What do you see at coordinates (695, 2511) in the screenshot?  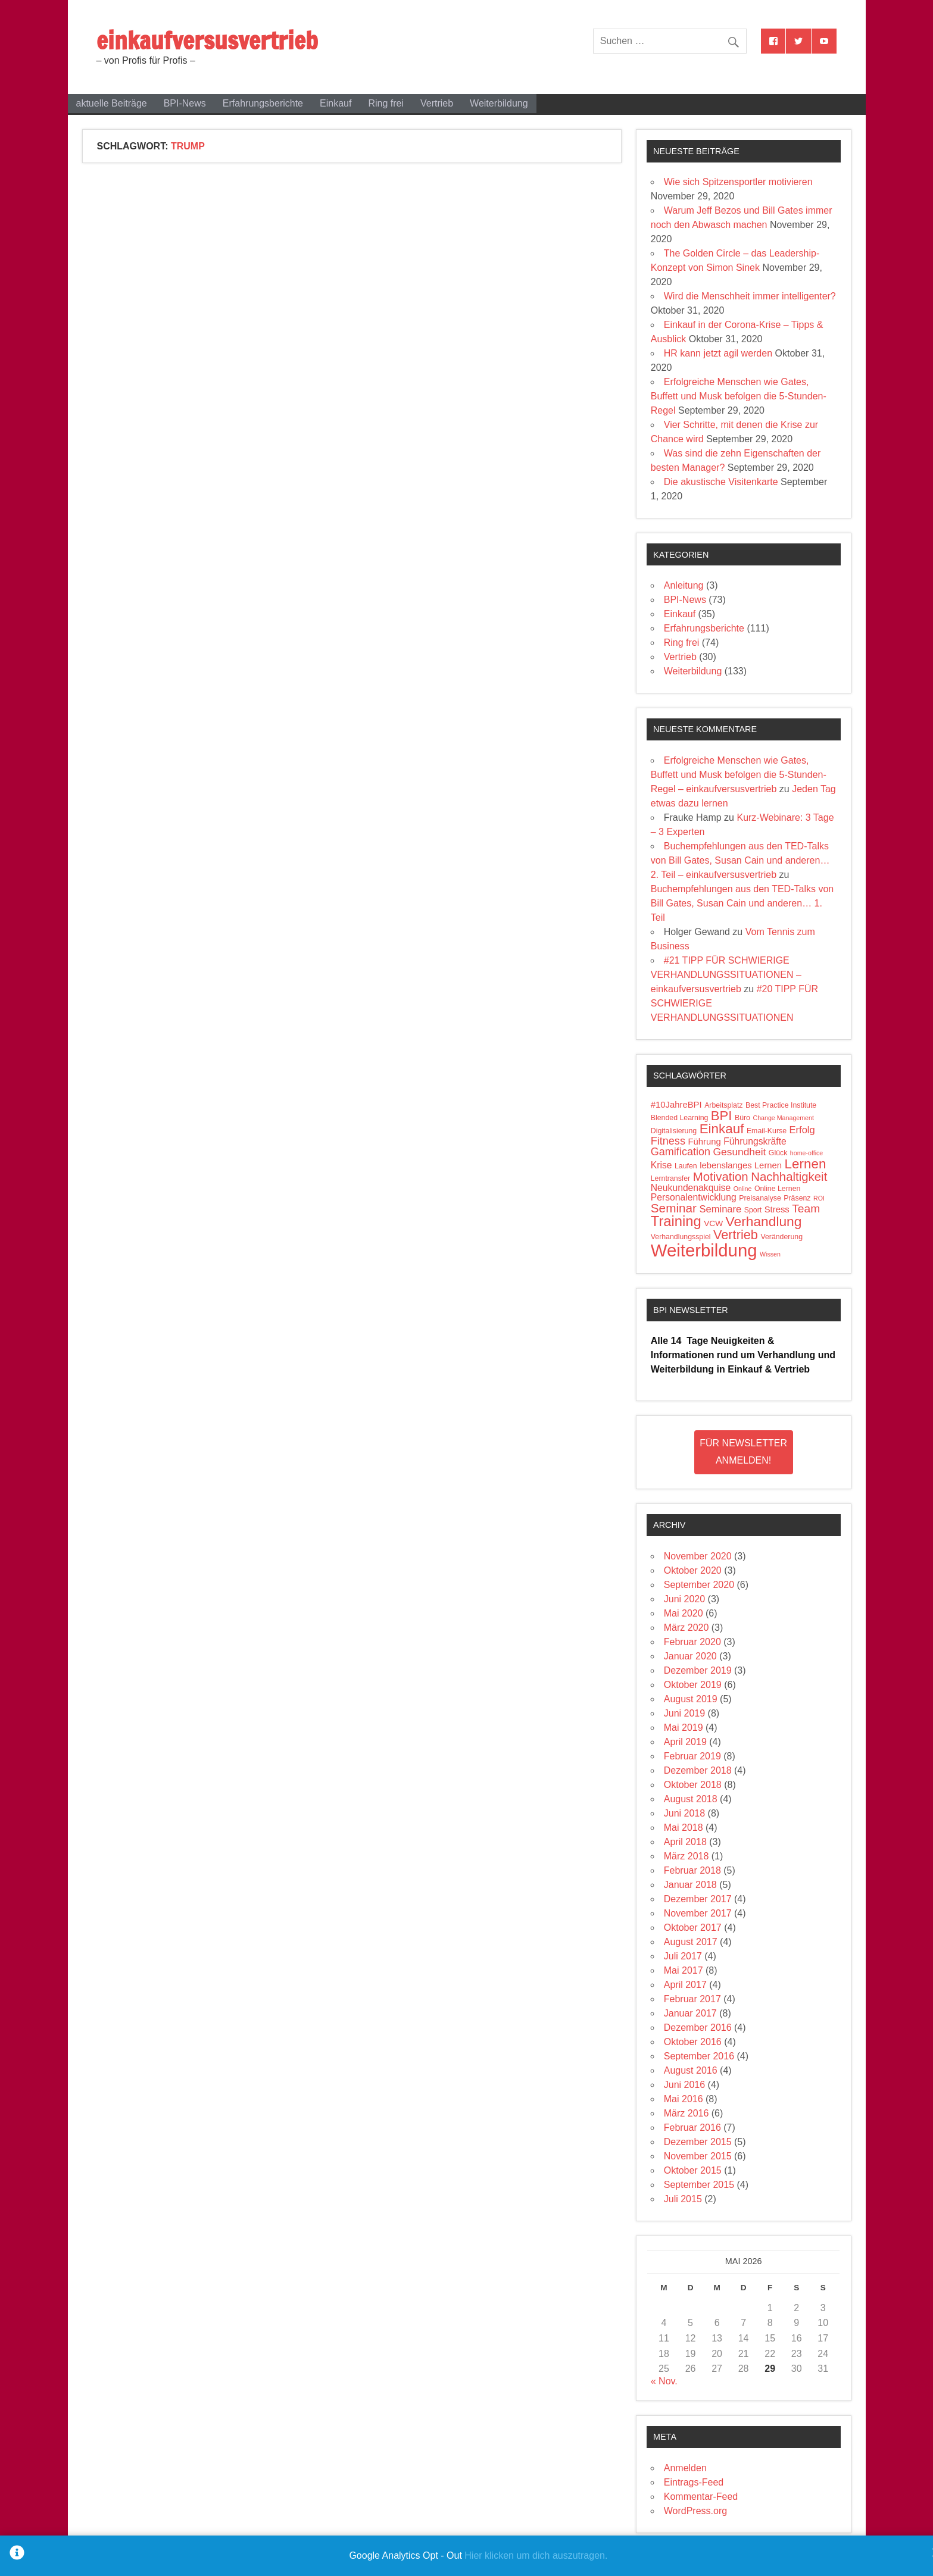 I see `WordPress.org` at bounding box center [695, 2511].